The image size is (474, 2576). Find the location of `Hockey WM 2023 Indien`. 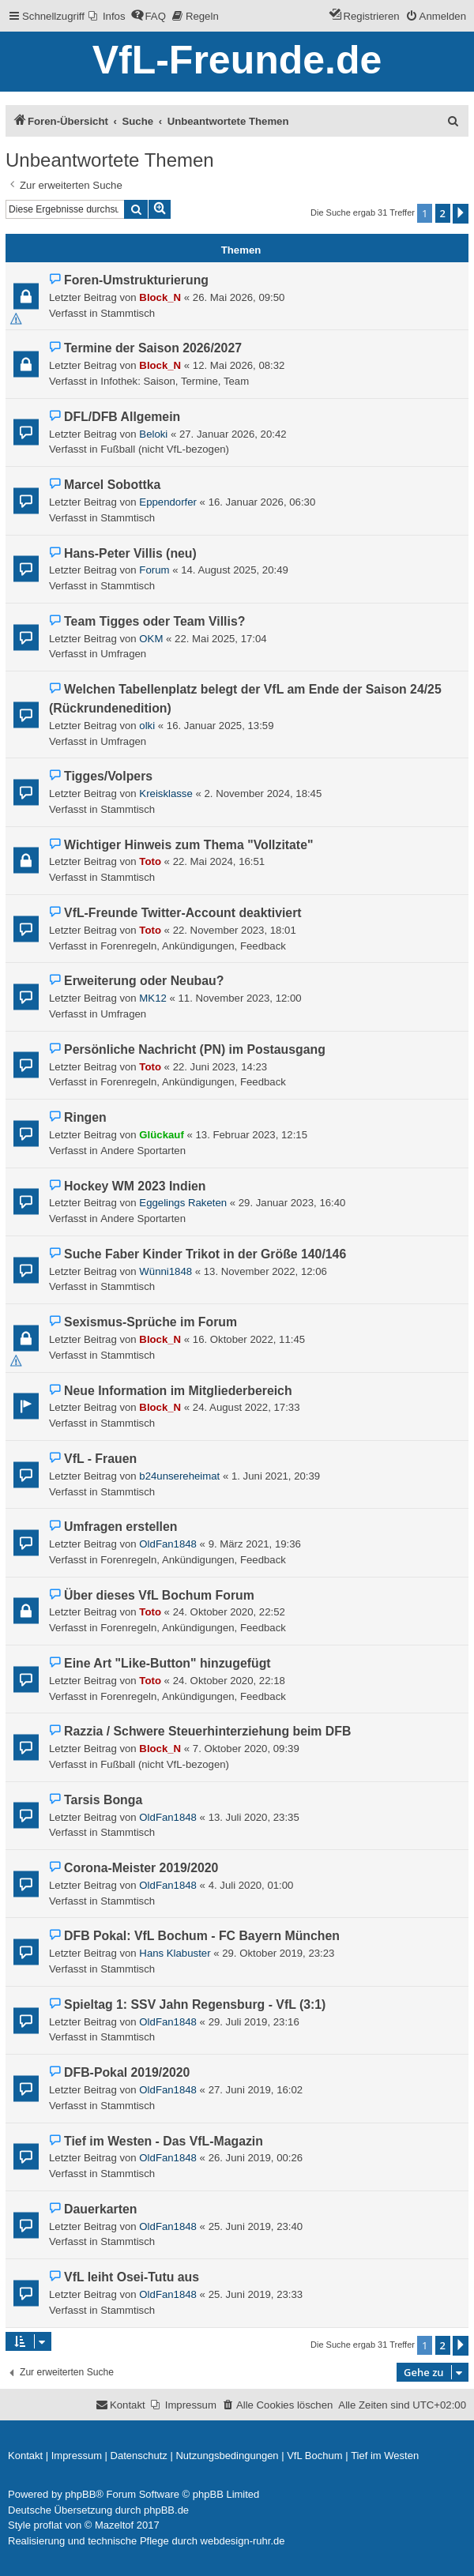

Hockey WM 2023 Indien is located at coordinates (134, 1186).